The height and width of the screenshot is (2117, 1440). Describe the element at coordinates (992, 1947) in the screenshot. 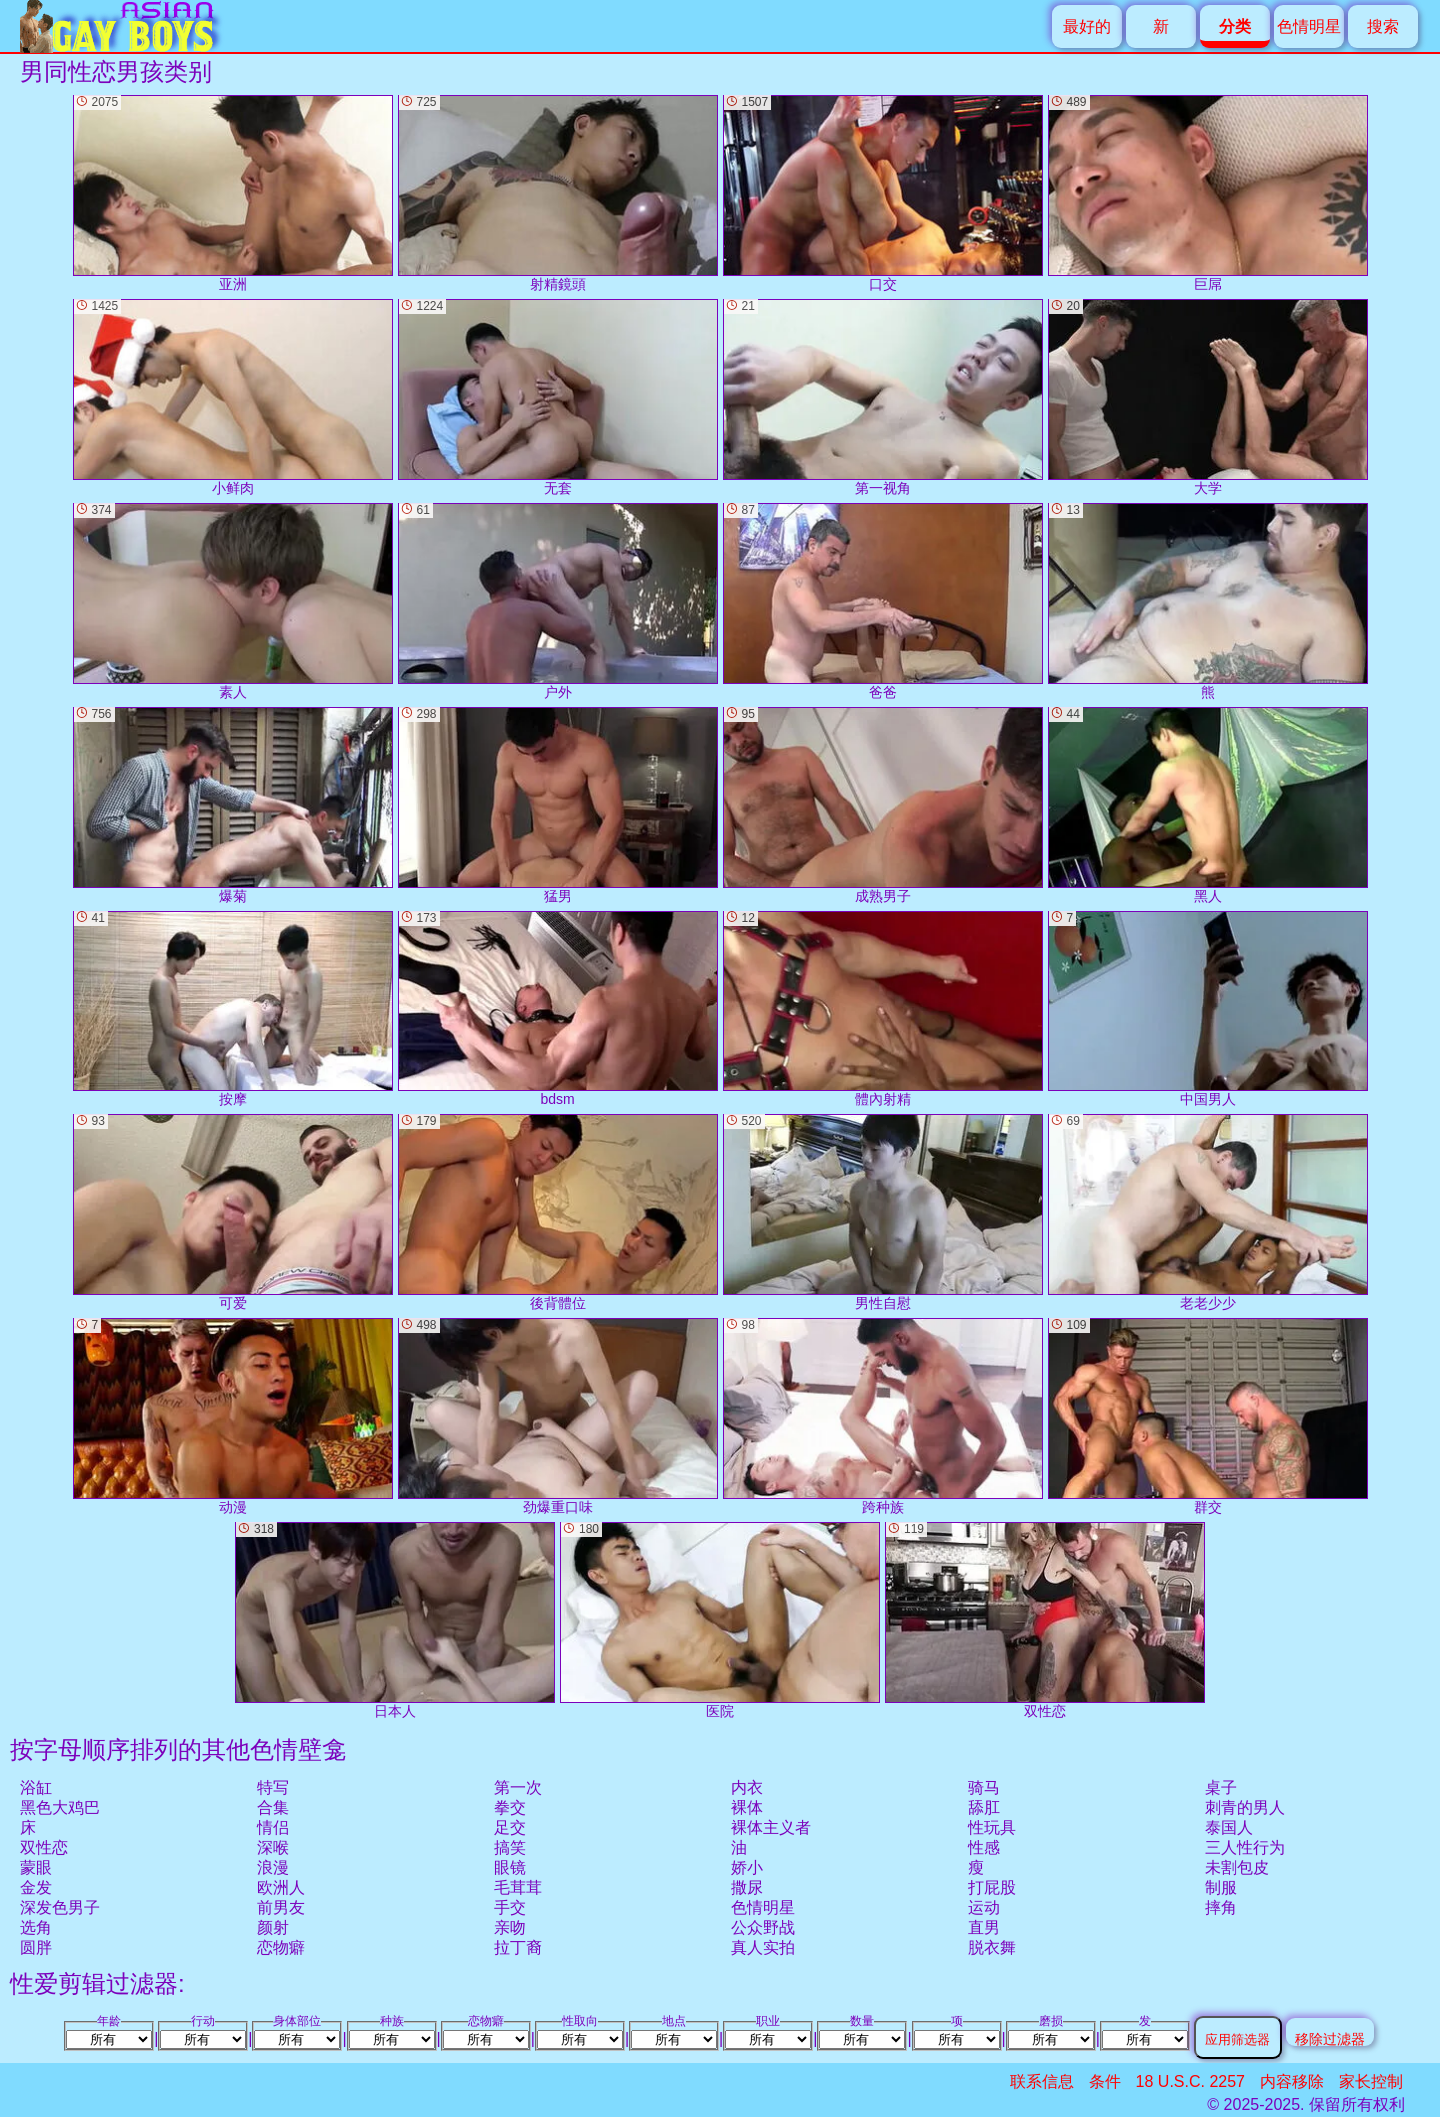

I see `脱衣舞` at that location.